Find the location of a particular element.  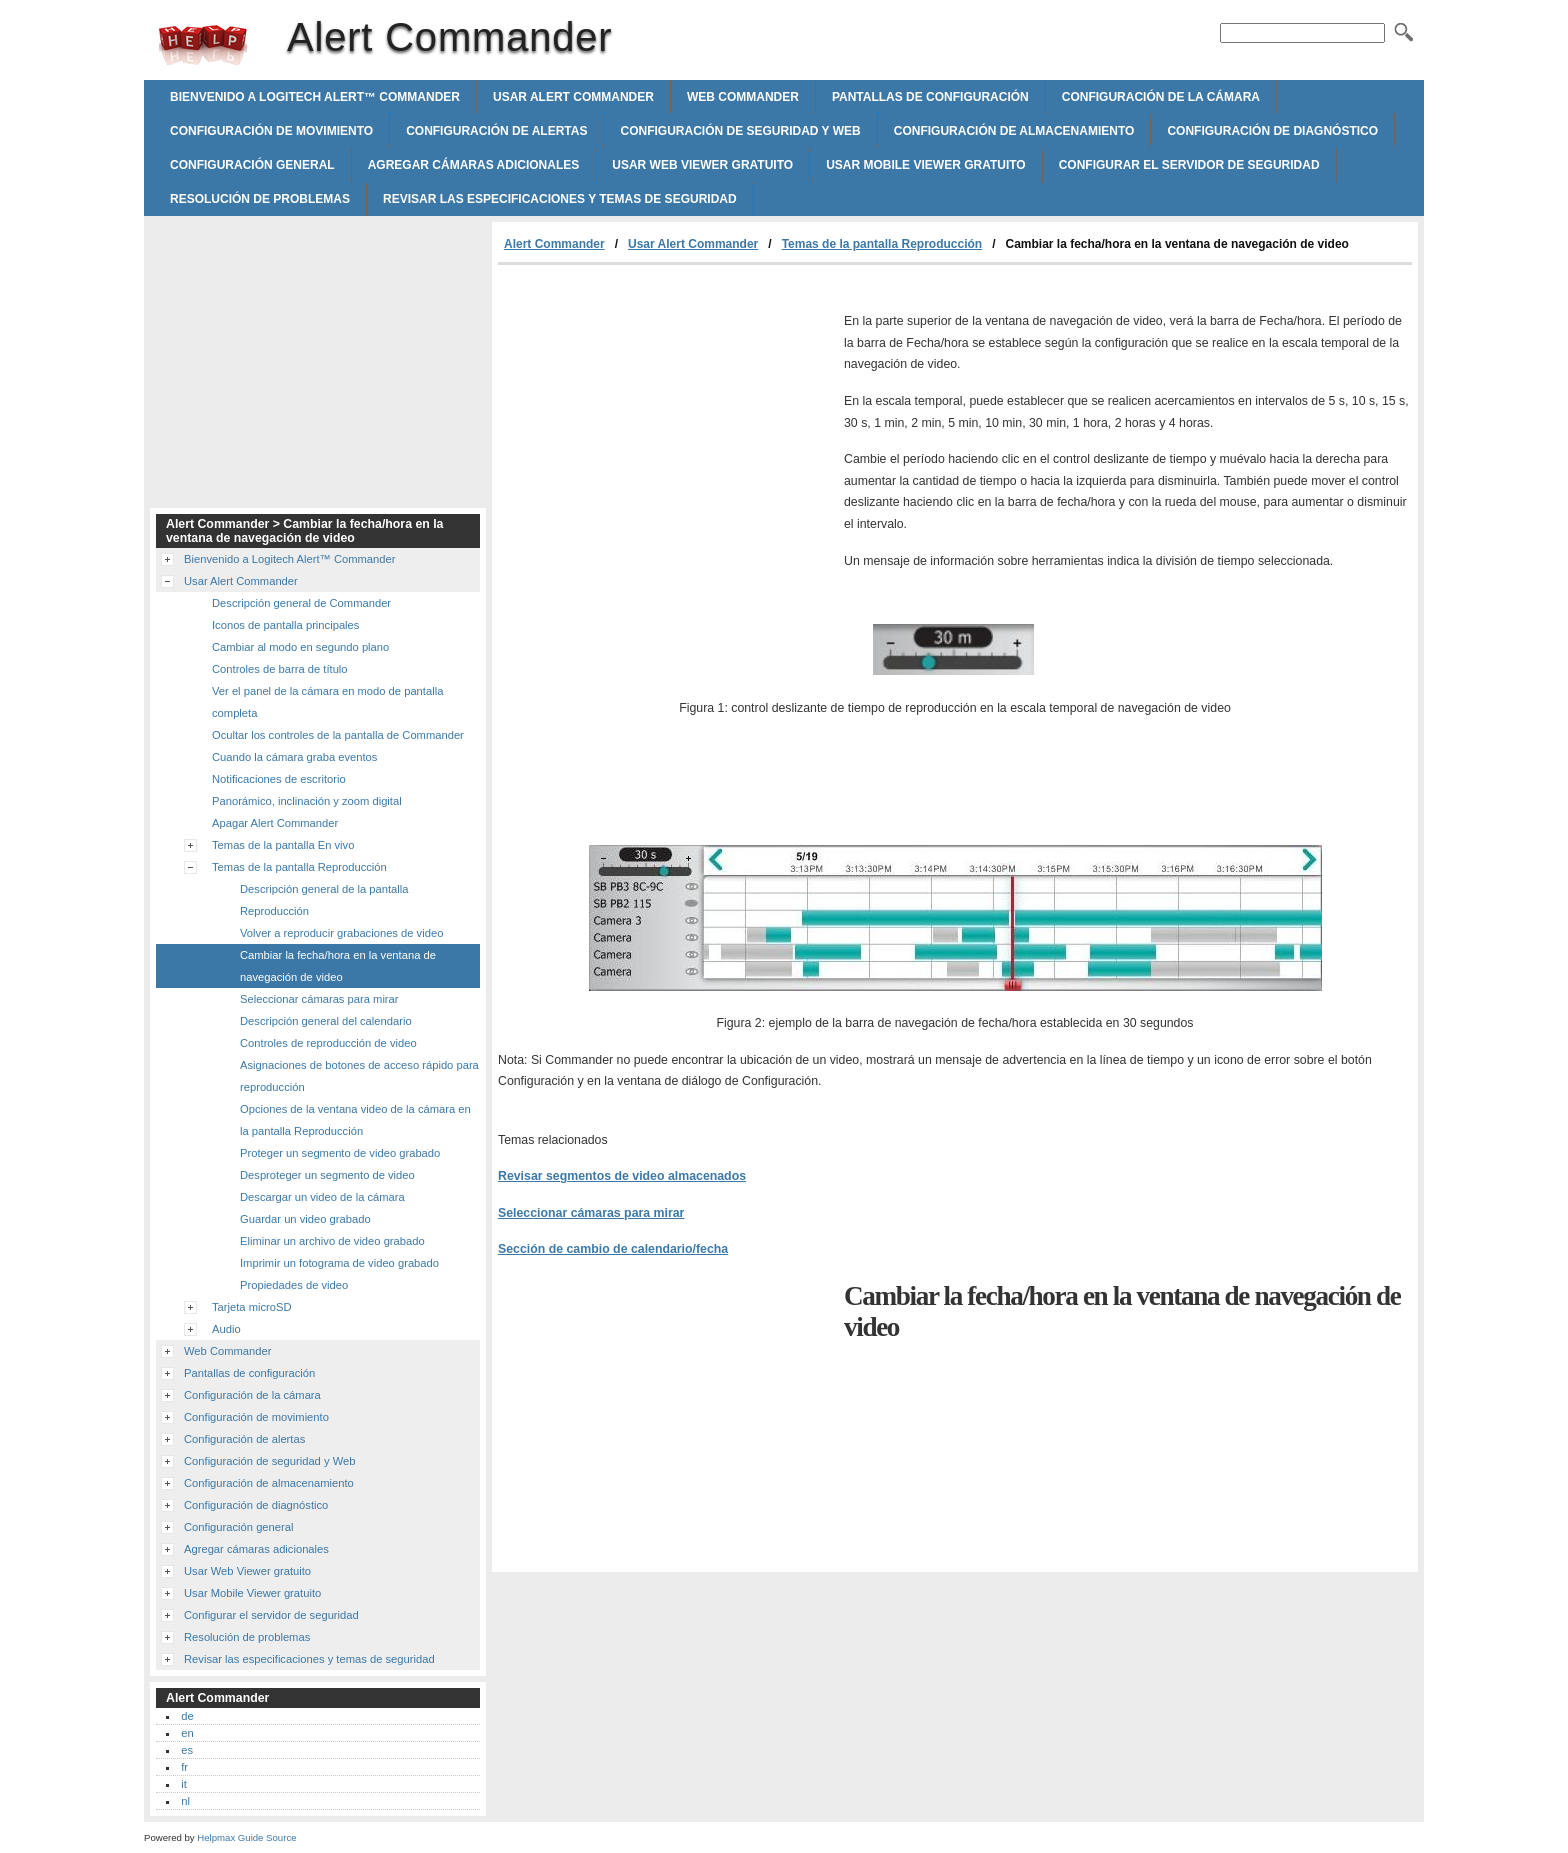

Audio is located at coordinates (226, 1329).